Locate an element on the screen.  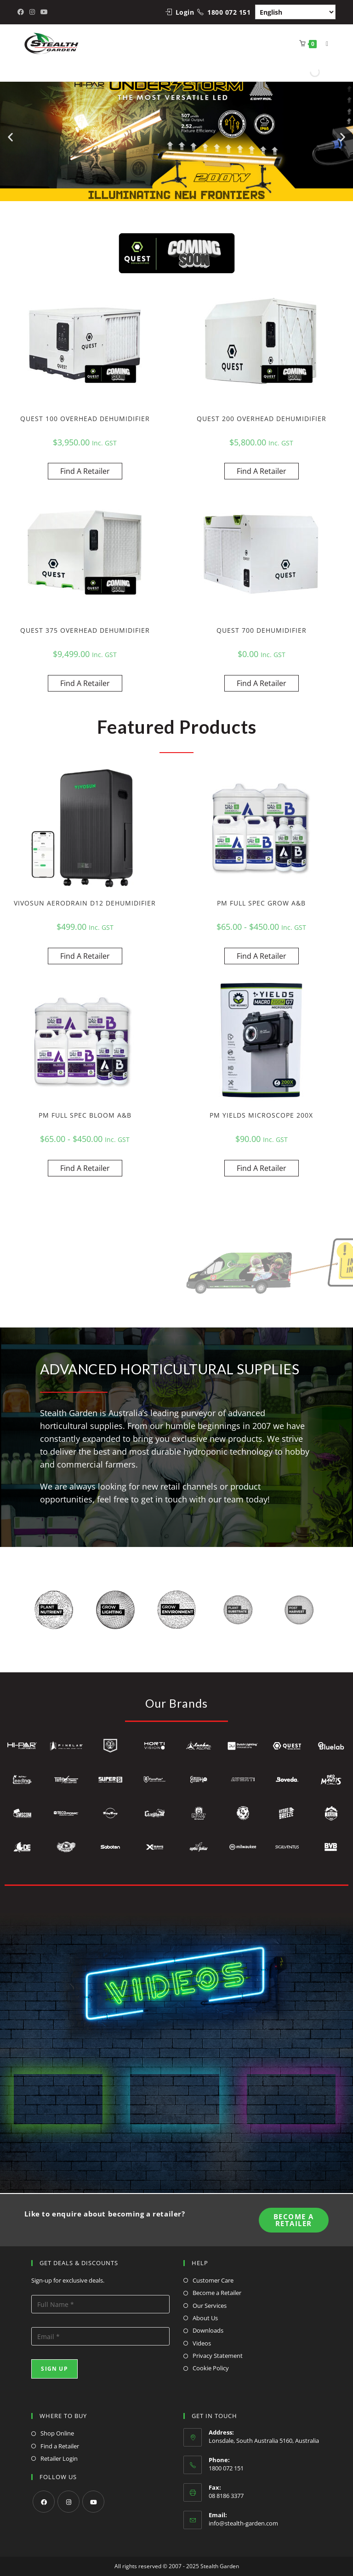
Shop Online is located at coordinates (57, 2433).